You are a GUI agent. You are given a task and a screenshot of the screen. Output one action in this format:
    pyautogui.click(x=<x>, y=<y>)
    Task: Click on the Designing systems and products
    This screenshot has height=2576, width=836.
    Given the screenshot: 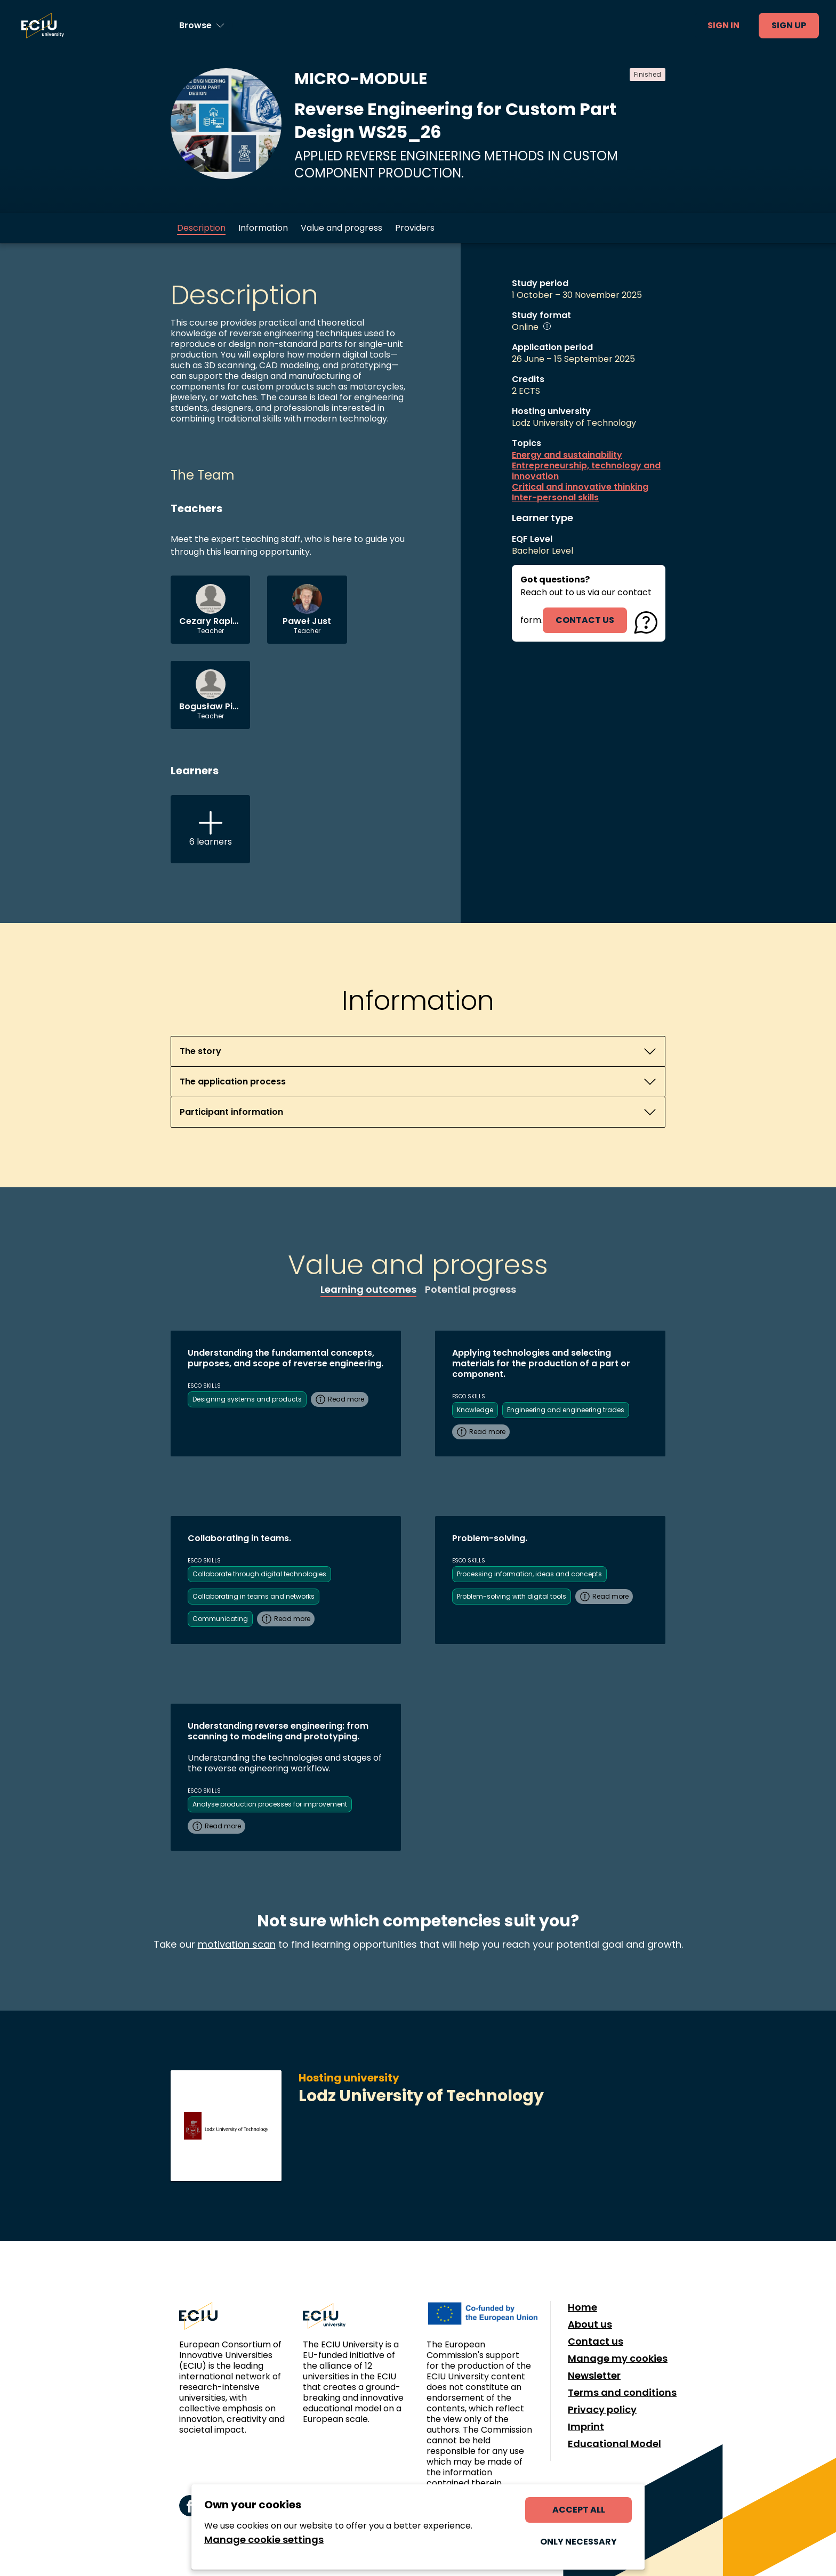 What is the action you would take?
    pyautogui.click(x=247, y=1399)
    